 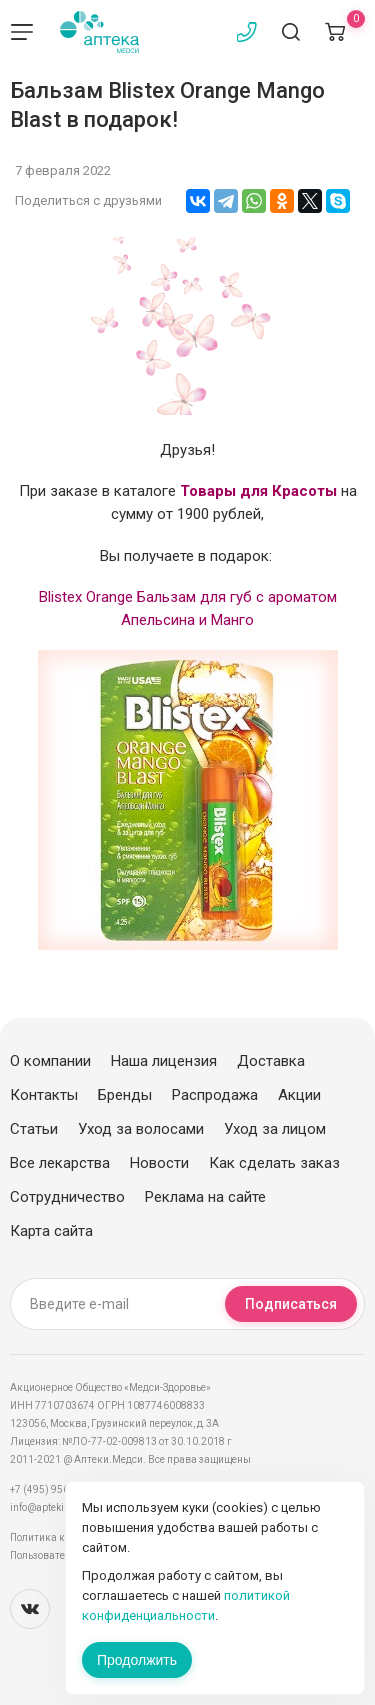 I want to click on Доставка, so click(x=271, y=1061).